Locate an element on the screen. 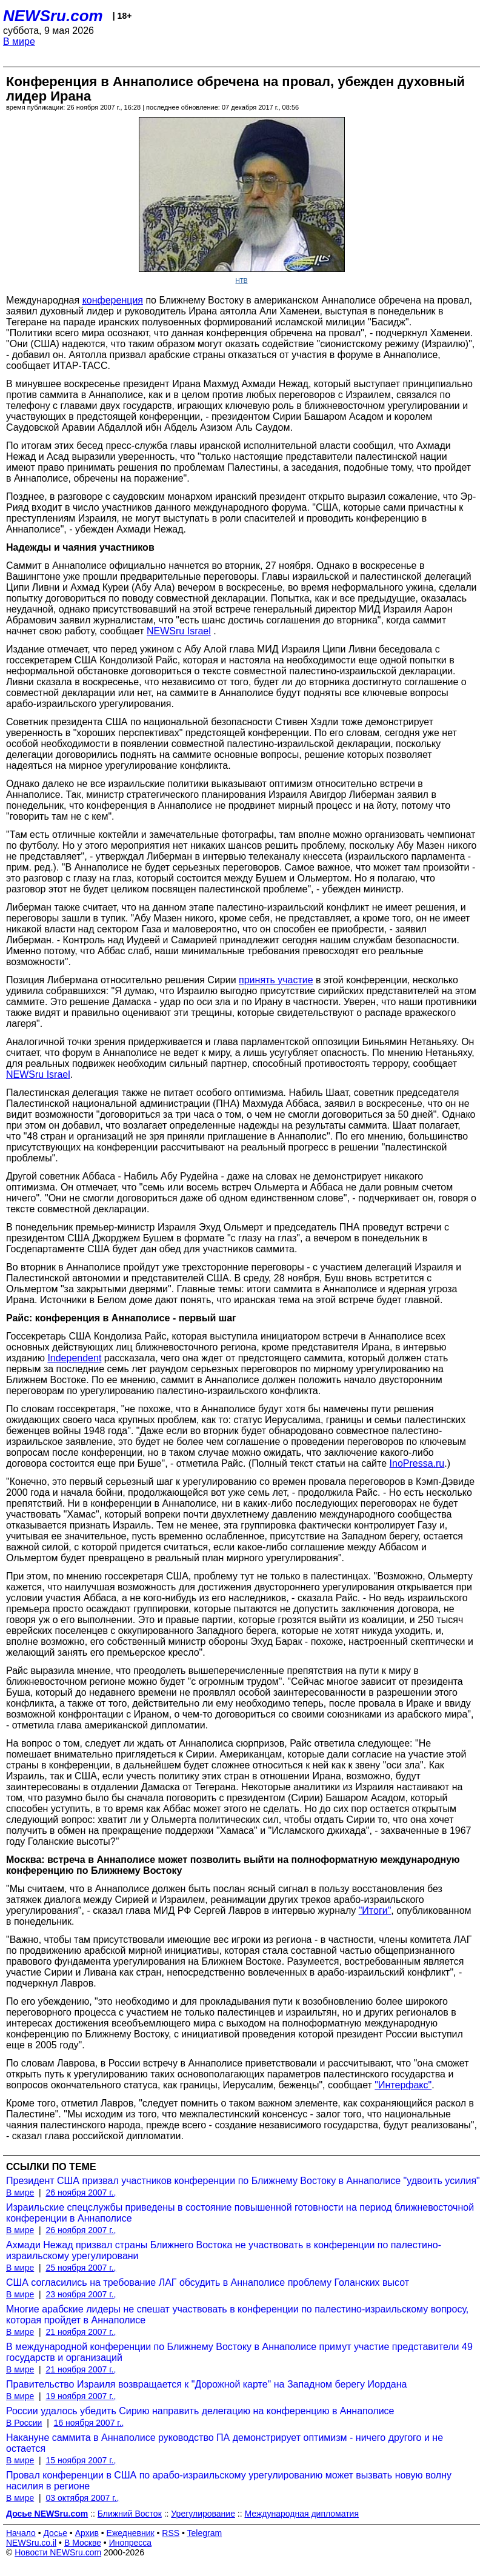 This screenshot has width=483, height=2576. В международной конференции по Ближнему Востоку в Аннаполисе примут участие представители 49 государств и организаций is located at coordinates (239, 2352).